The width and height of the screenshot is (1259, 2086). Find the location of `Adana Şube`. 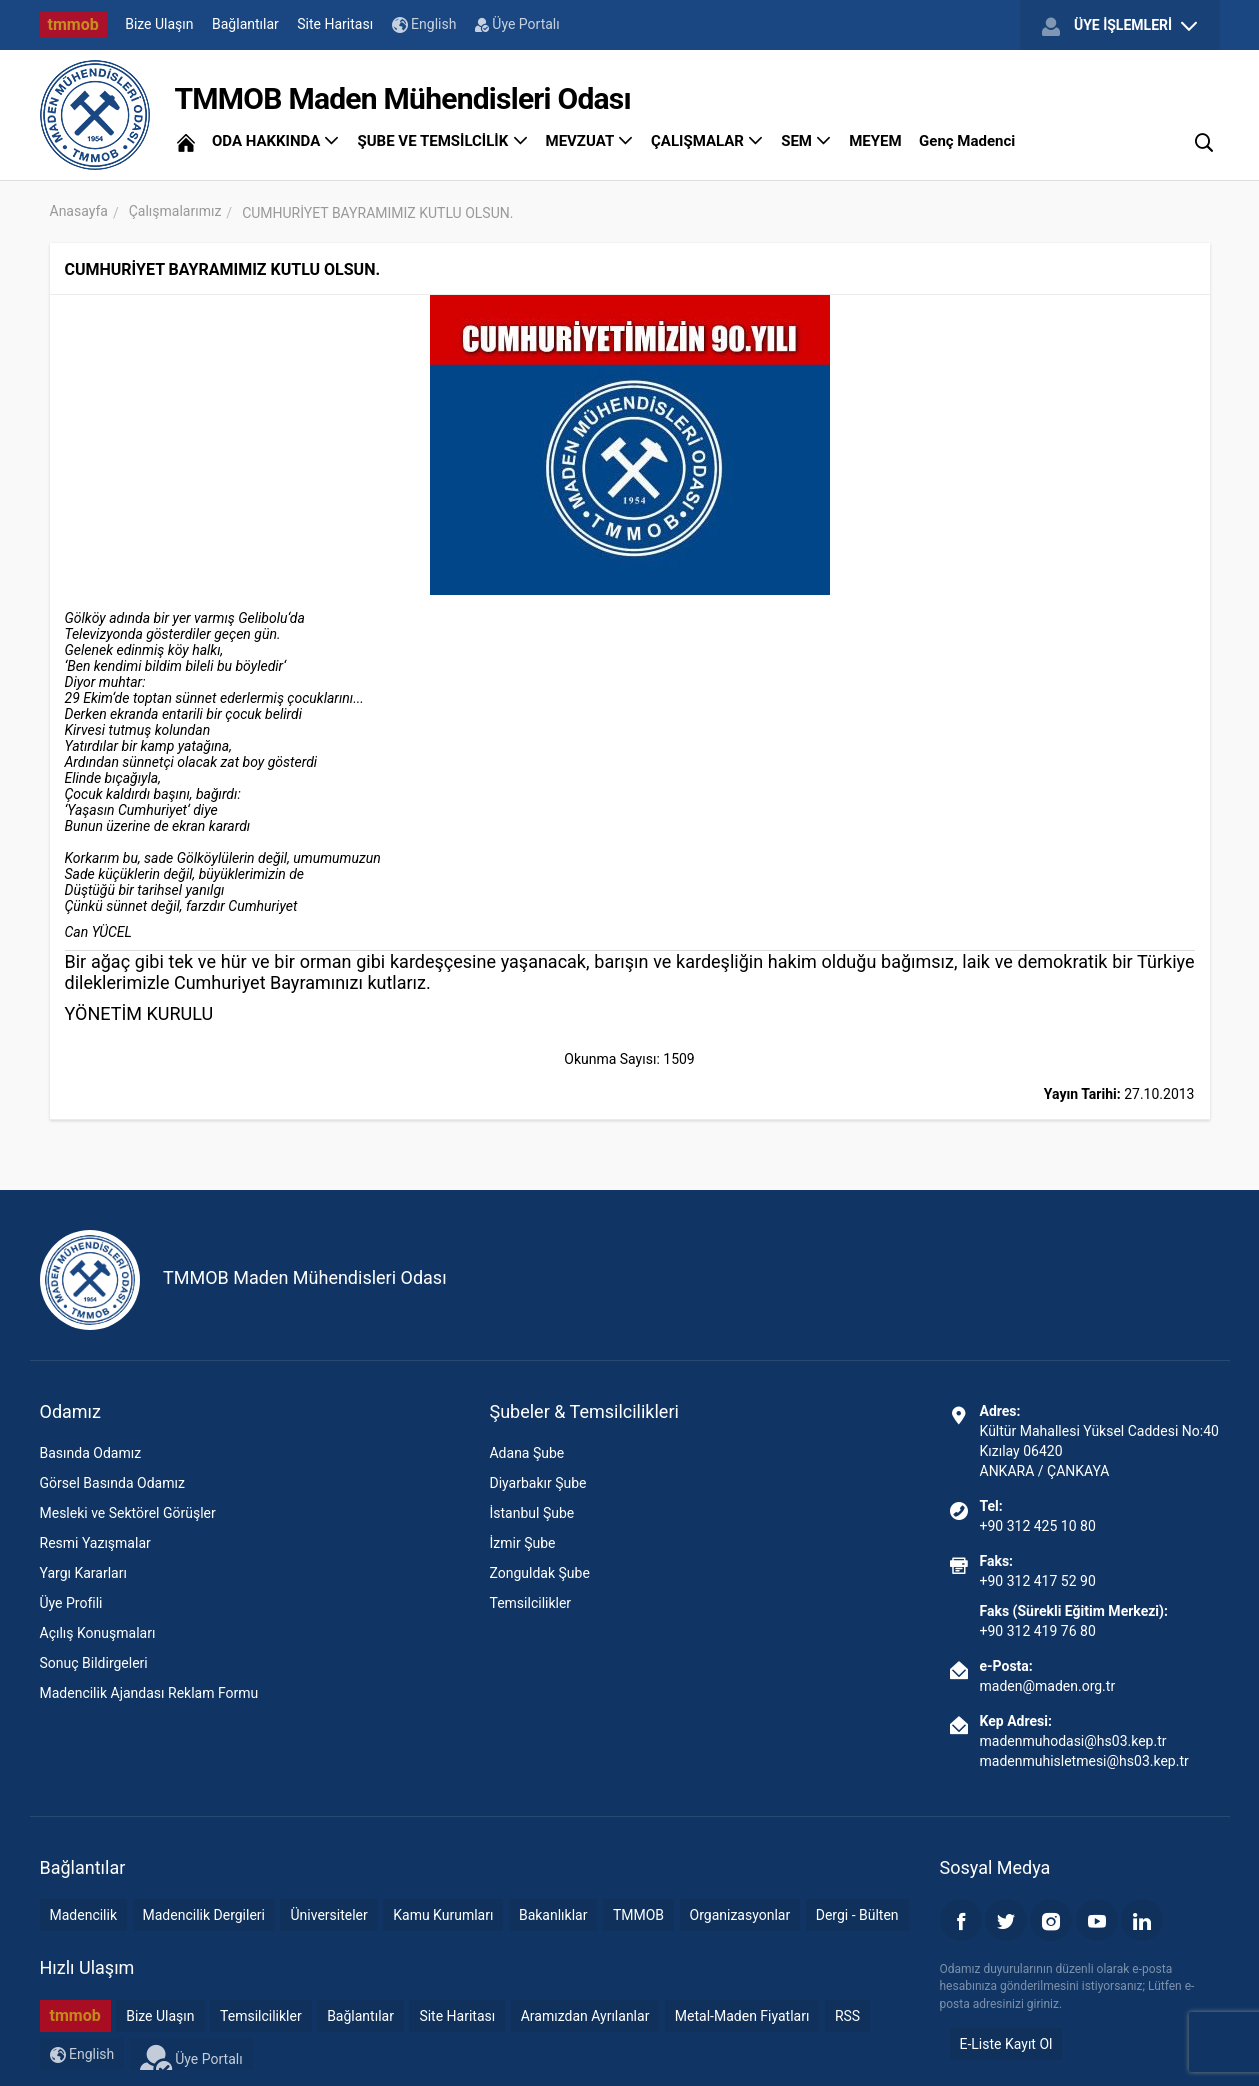

Adana Şube is located at coordinates (526, 1453).